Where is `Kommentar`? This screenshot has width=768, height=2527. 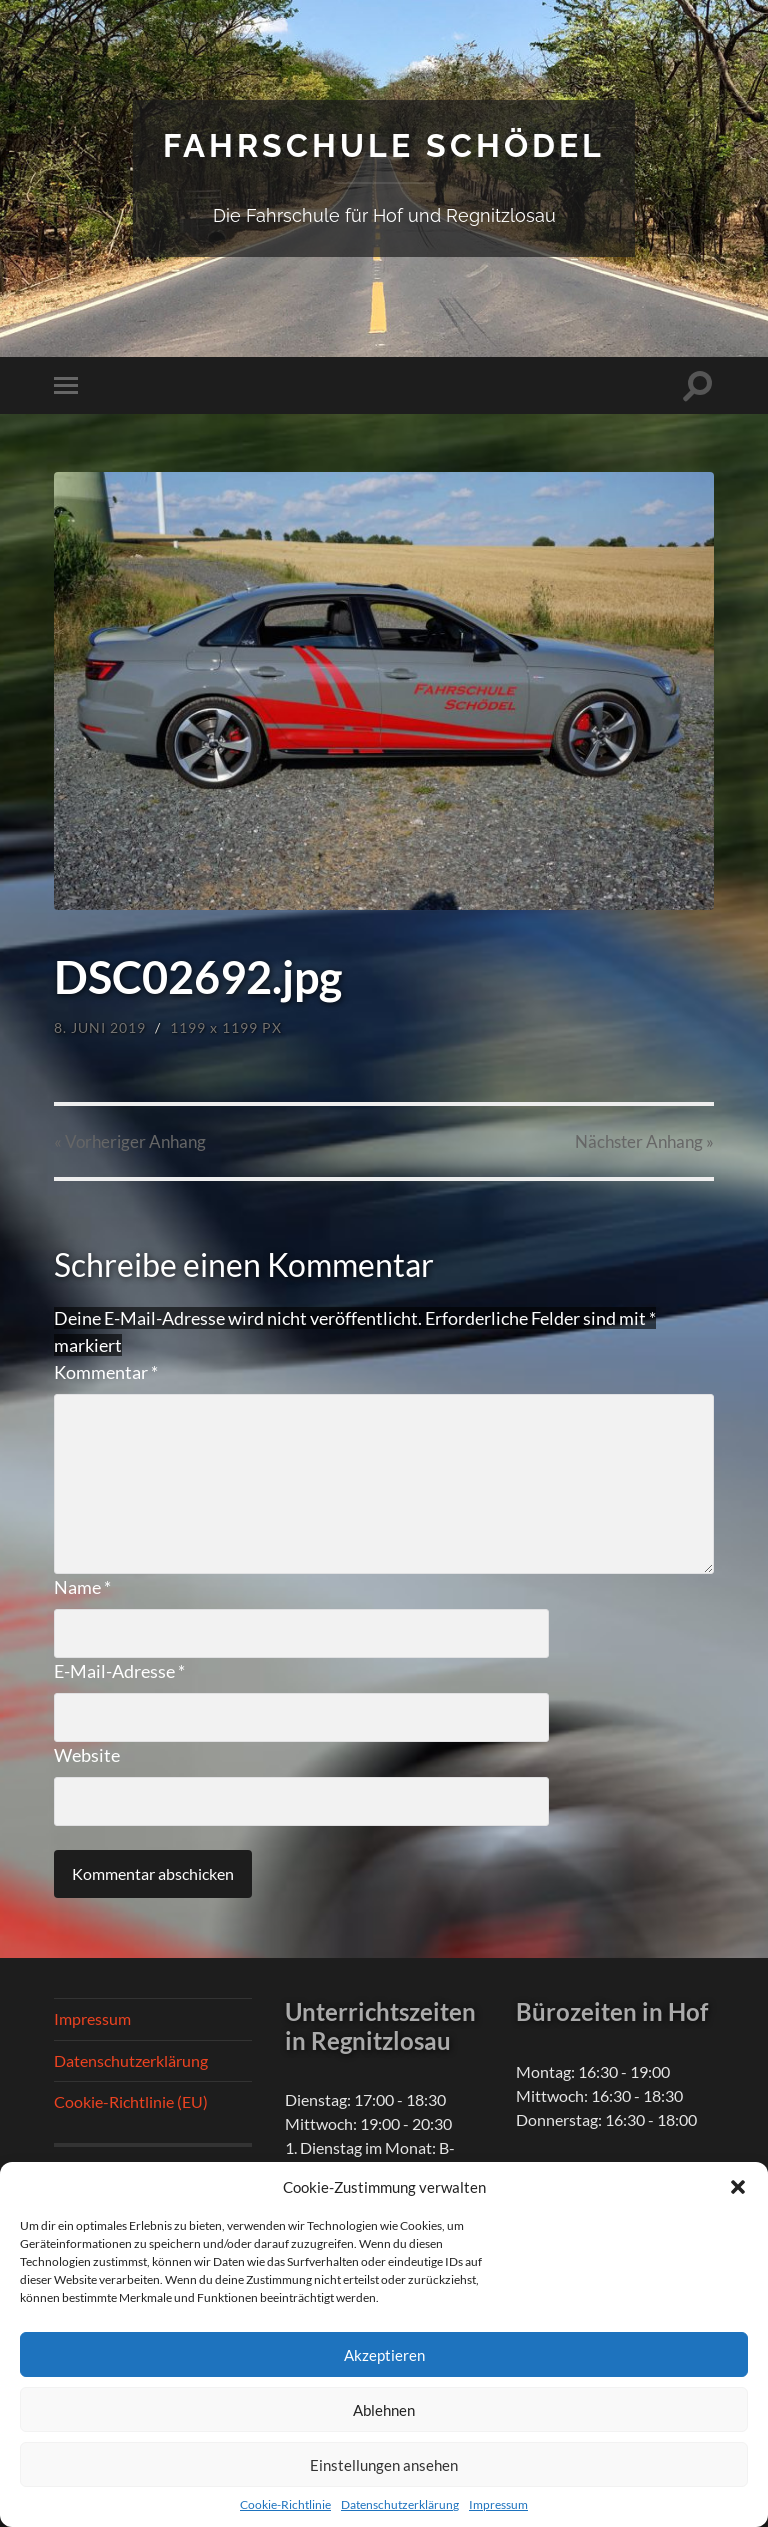
Kommentar is located at coordinates (106, 1372).